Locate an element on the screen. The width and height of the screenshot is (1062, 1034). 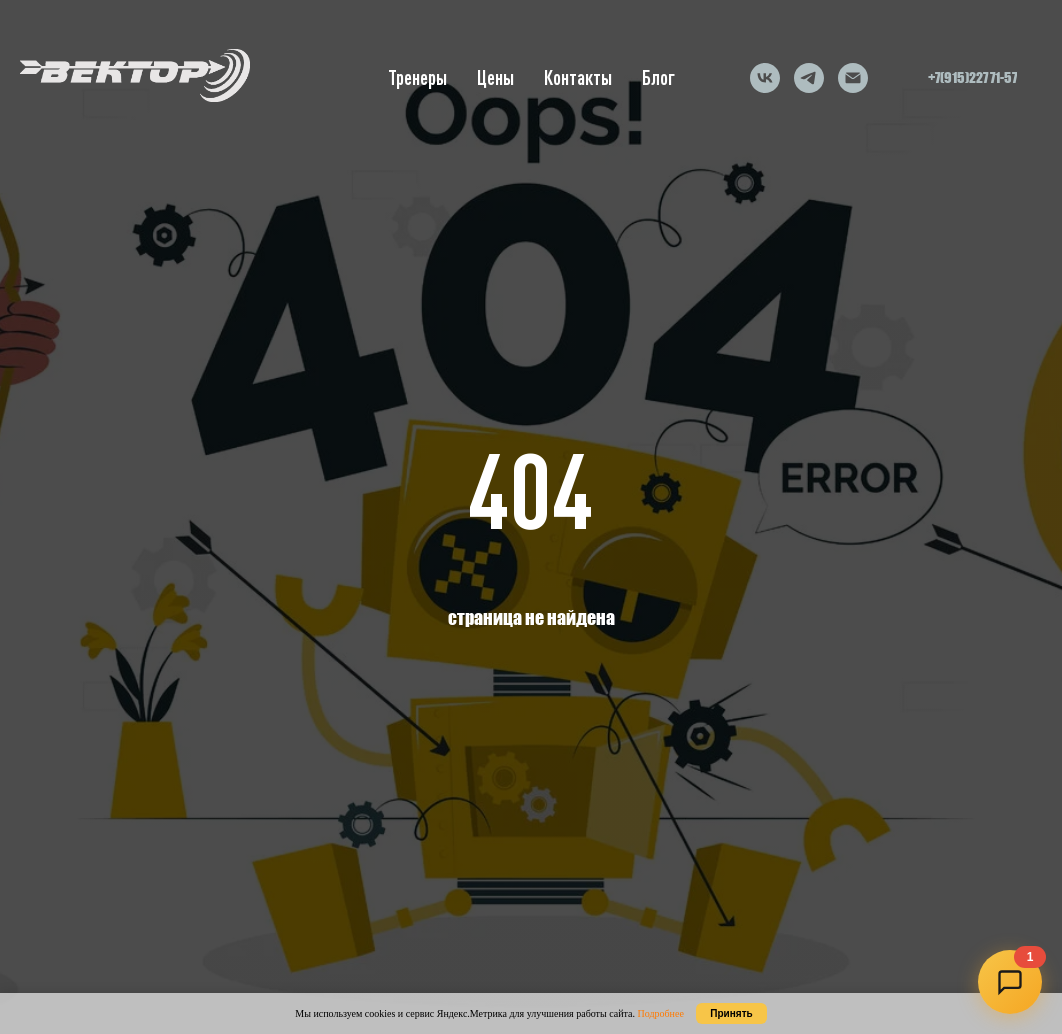
[vk] is located at coordinates (765, 78).